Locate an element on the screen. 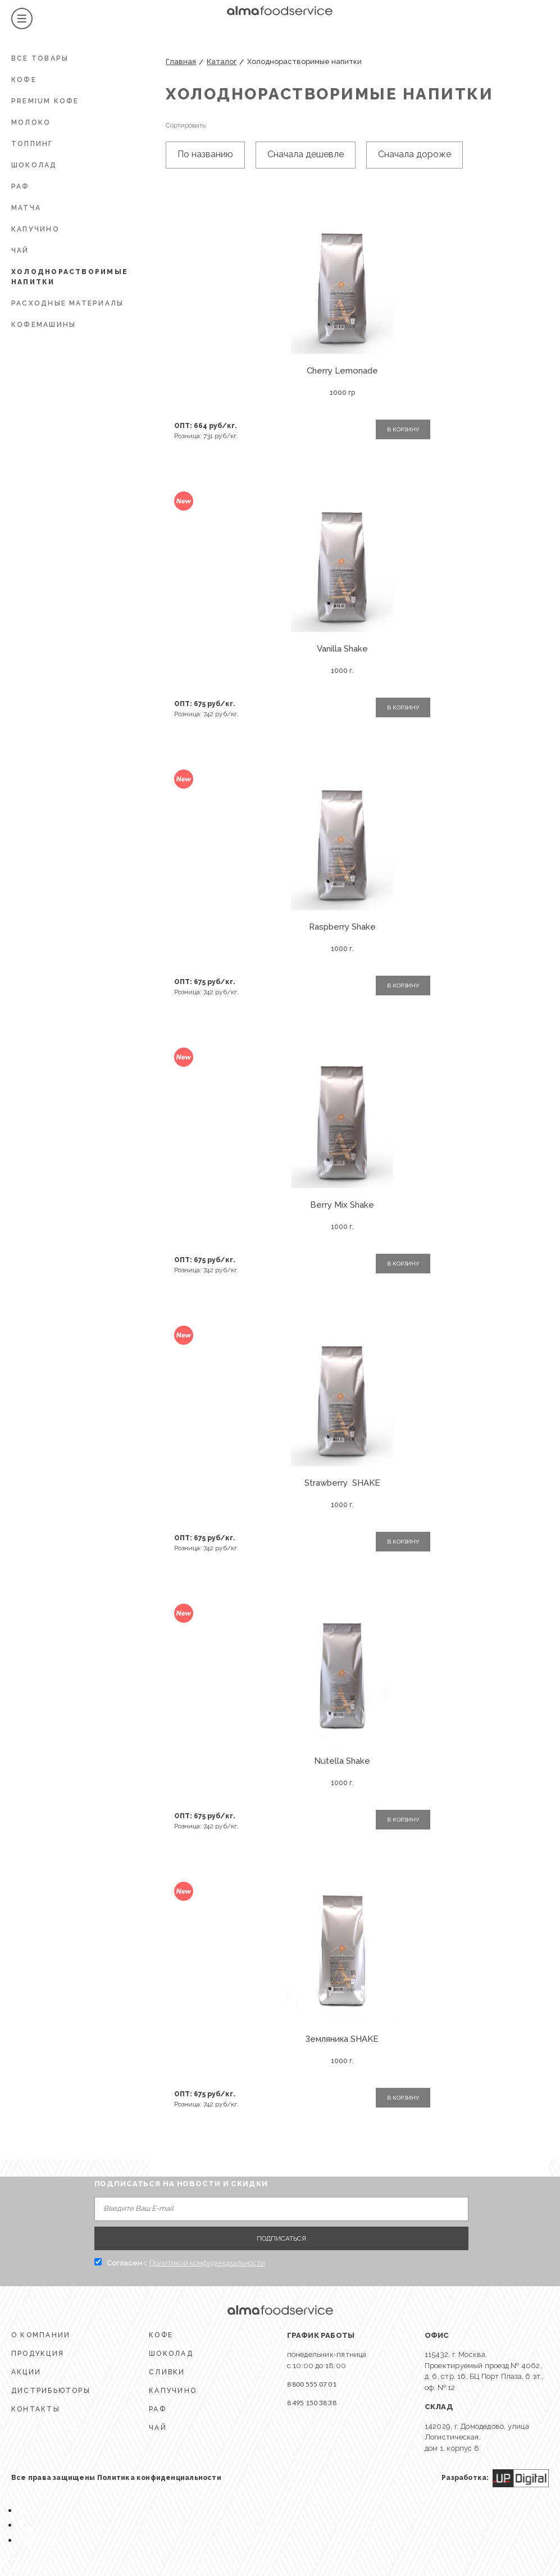  8 800 555 07 01 is located at coordinates (311, 2384).